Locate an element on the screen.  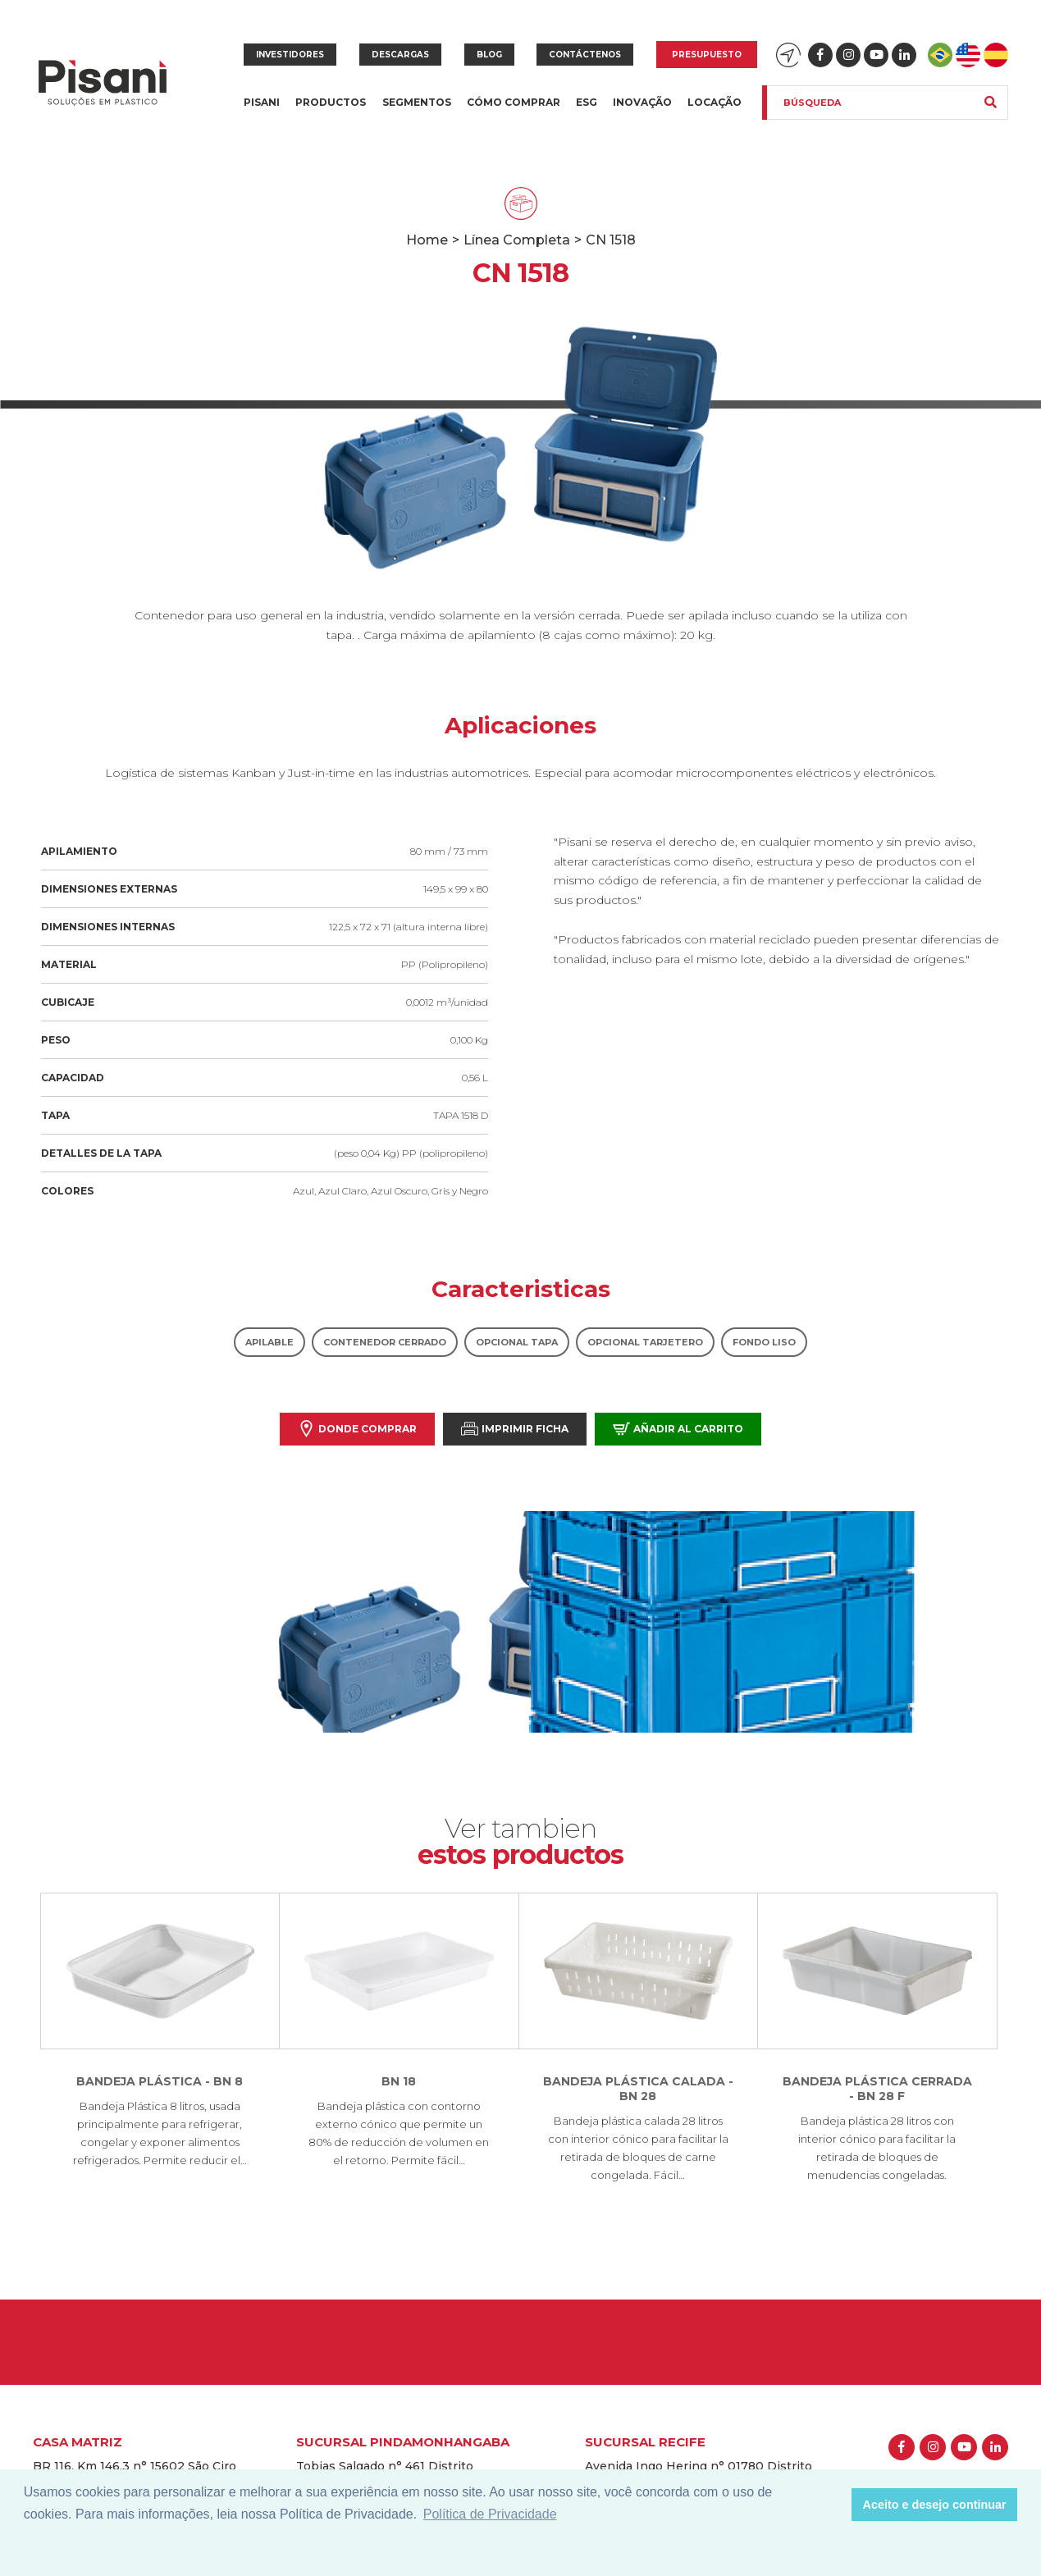
Segmentos is located at coordinates (416, 112).